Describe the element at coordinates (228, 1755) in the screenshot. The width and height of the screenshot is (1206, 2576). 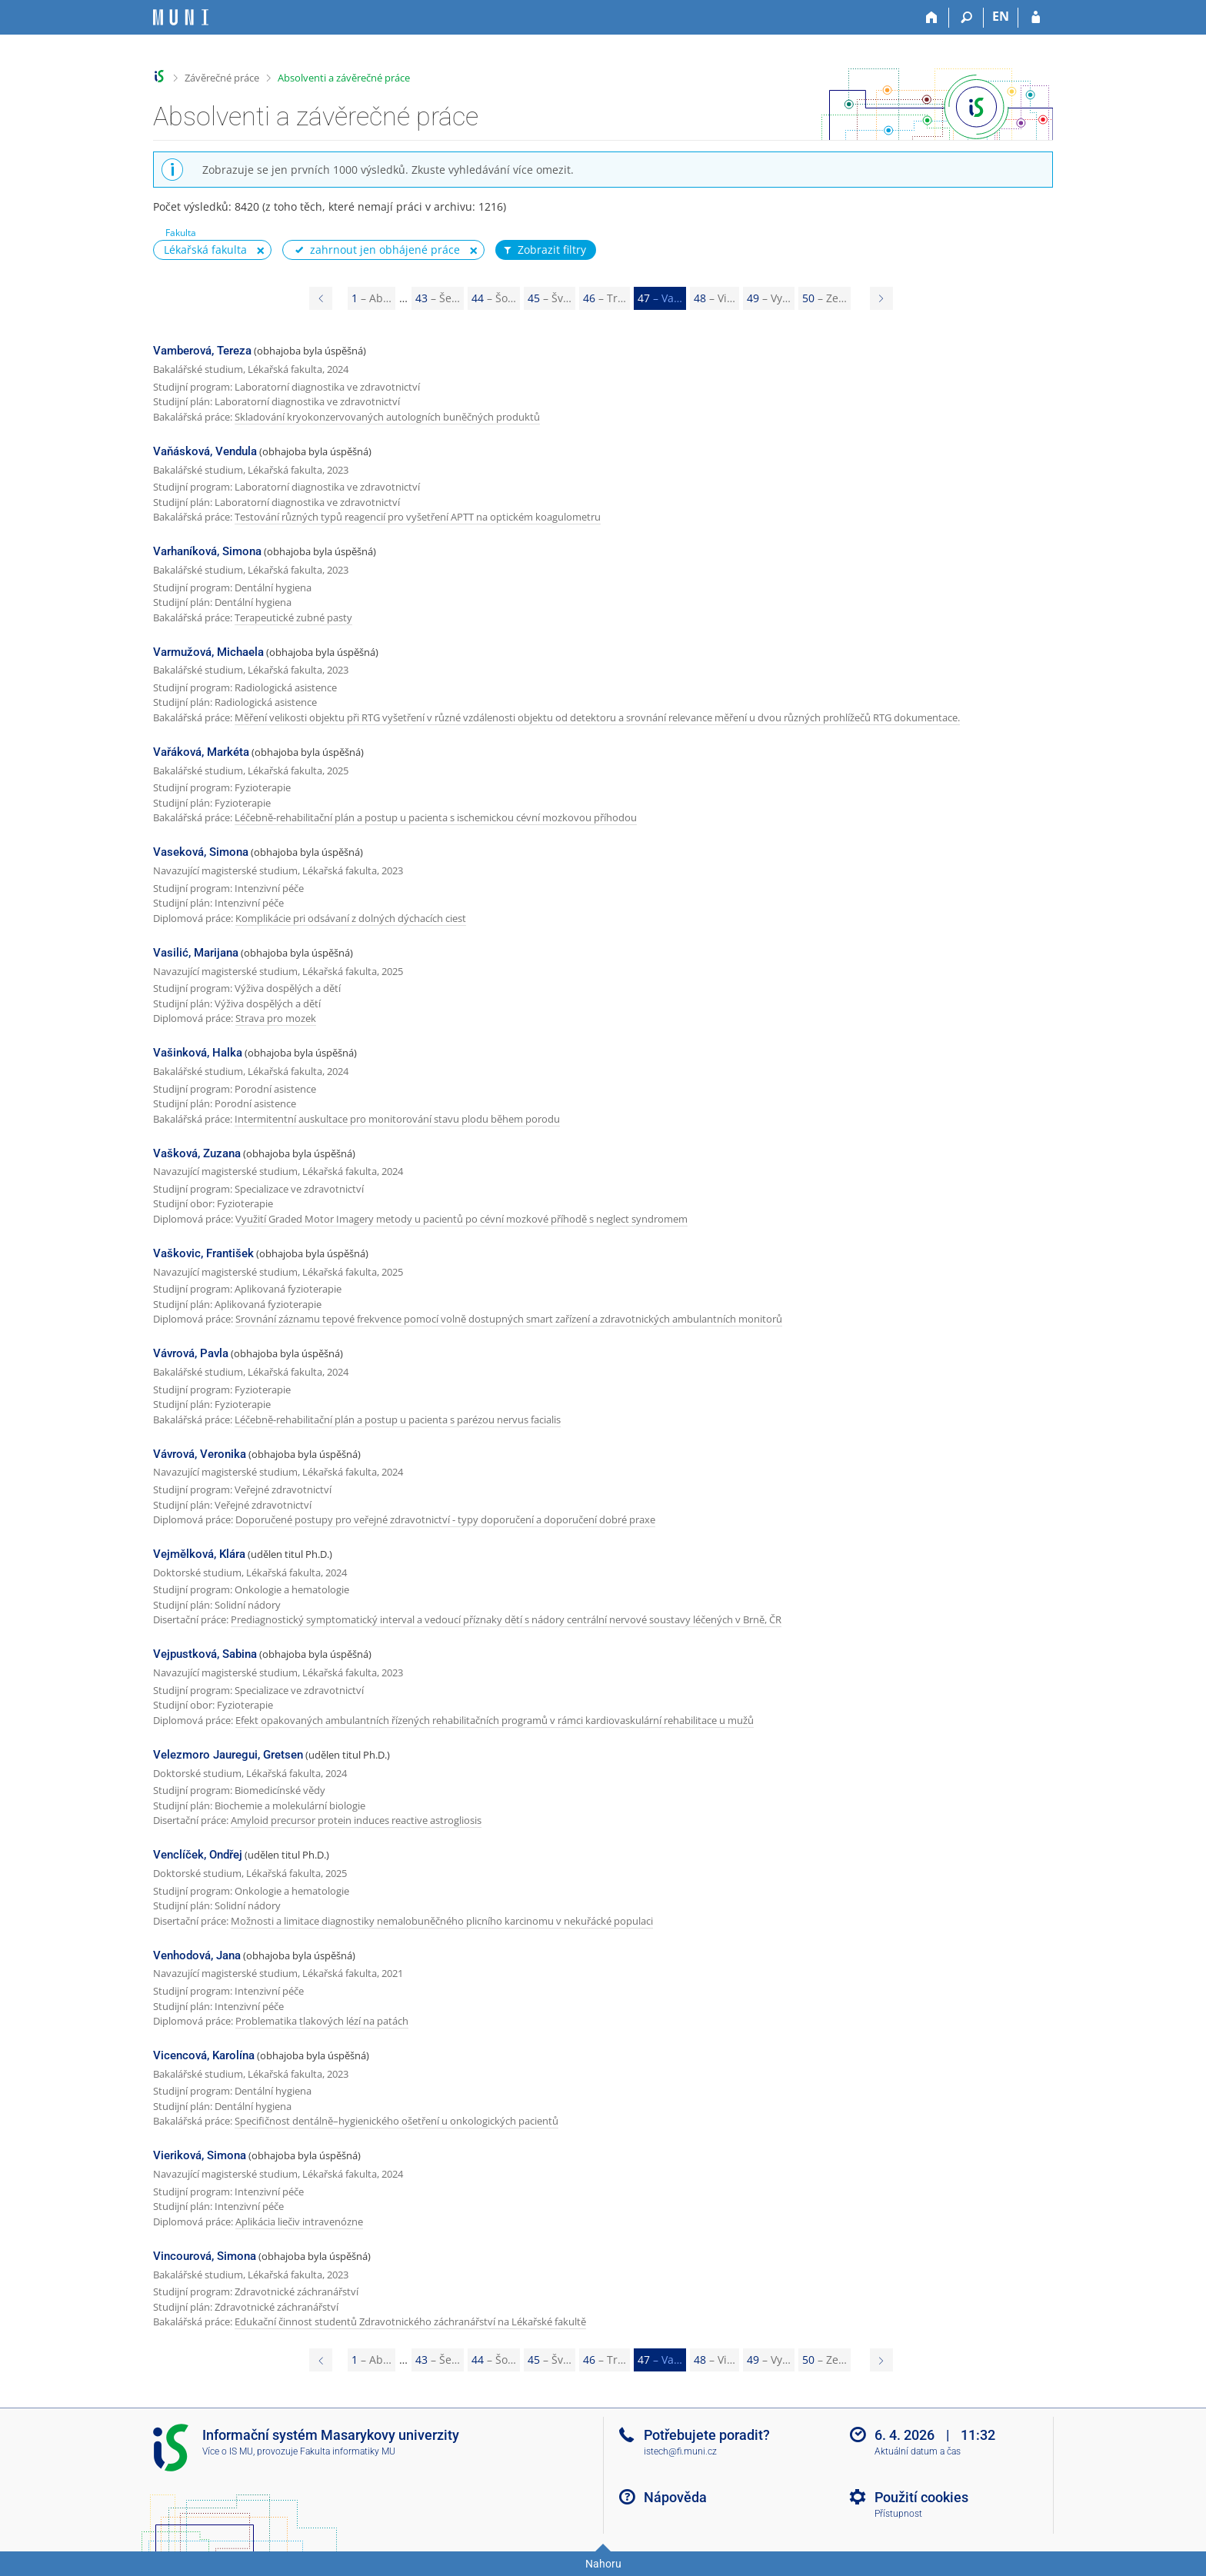
I see `Velezmoro Jauregui, Gretsen` at that location.